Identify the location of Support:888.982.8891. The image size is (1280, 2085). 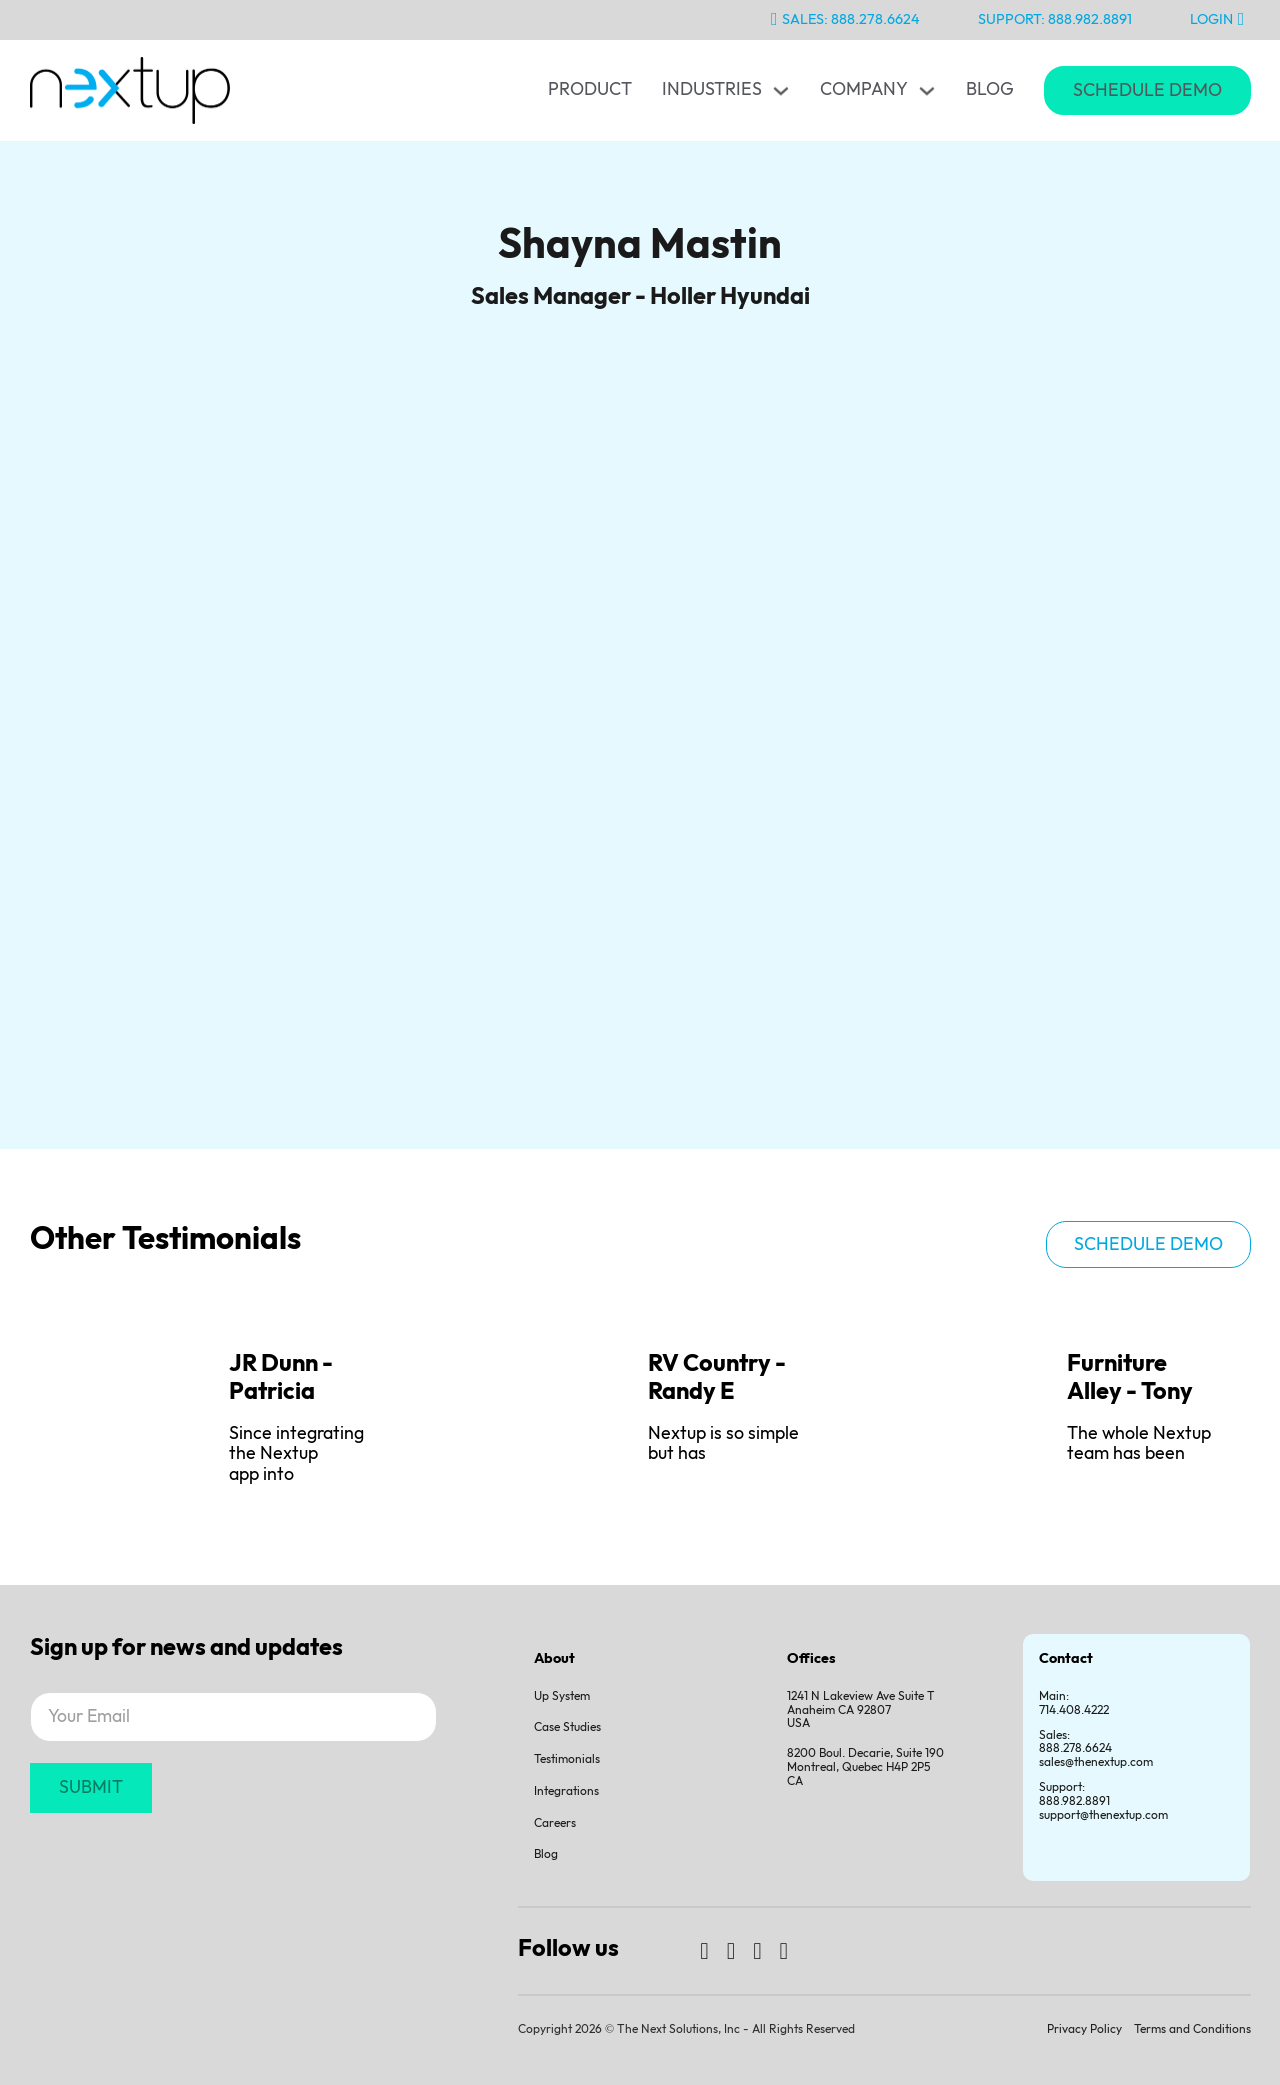
(1074, 1794).